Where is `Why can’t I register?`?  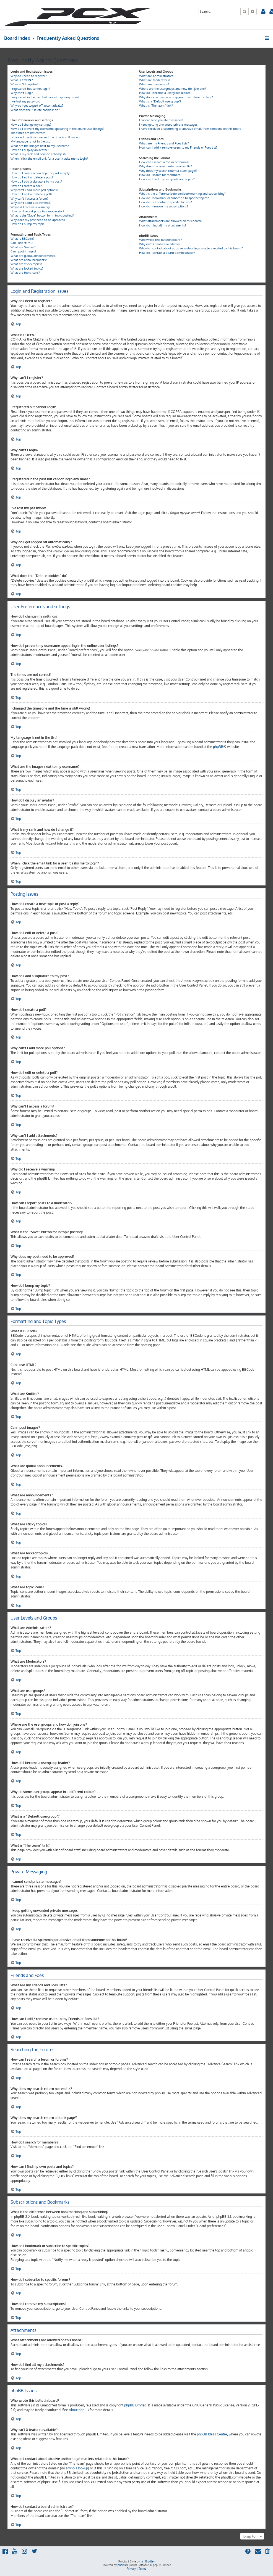
Why can’t I register? is located at coordinates (24, 84).